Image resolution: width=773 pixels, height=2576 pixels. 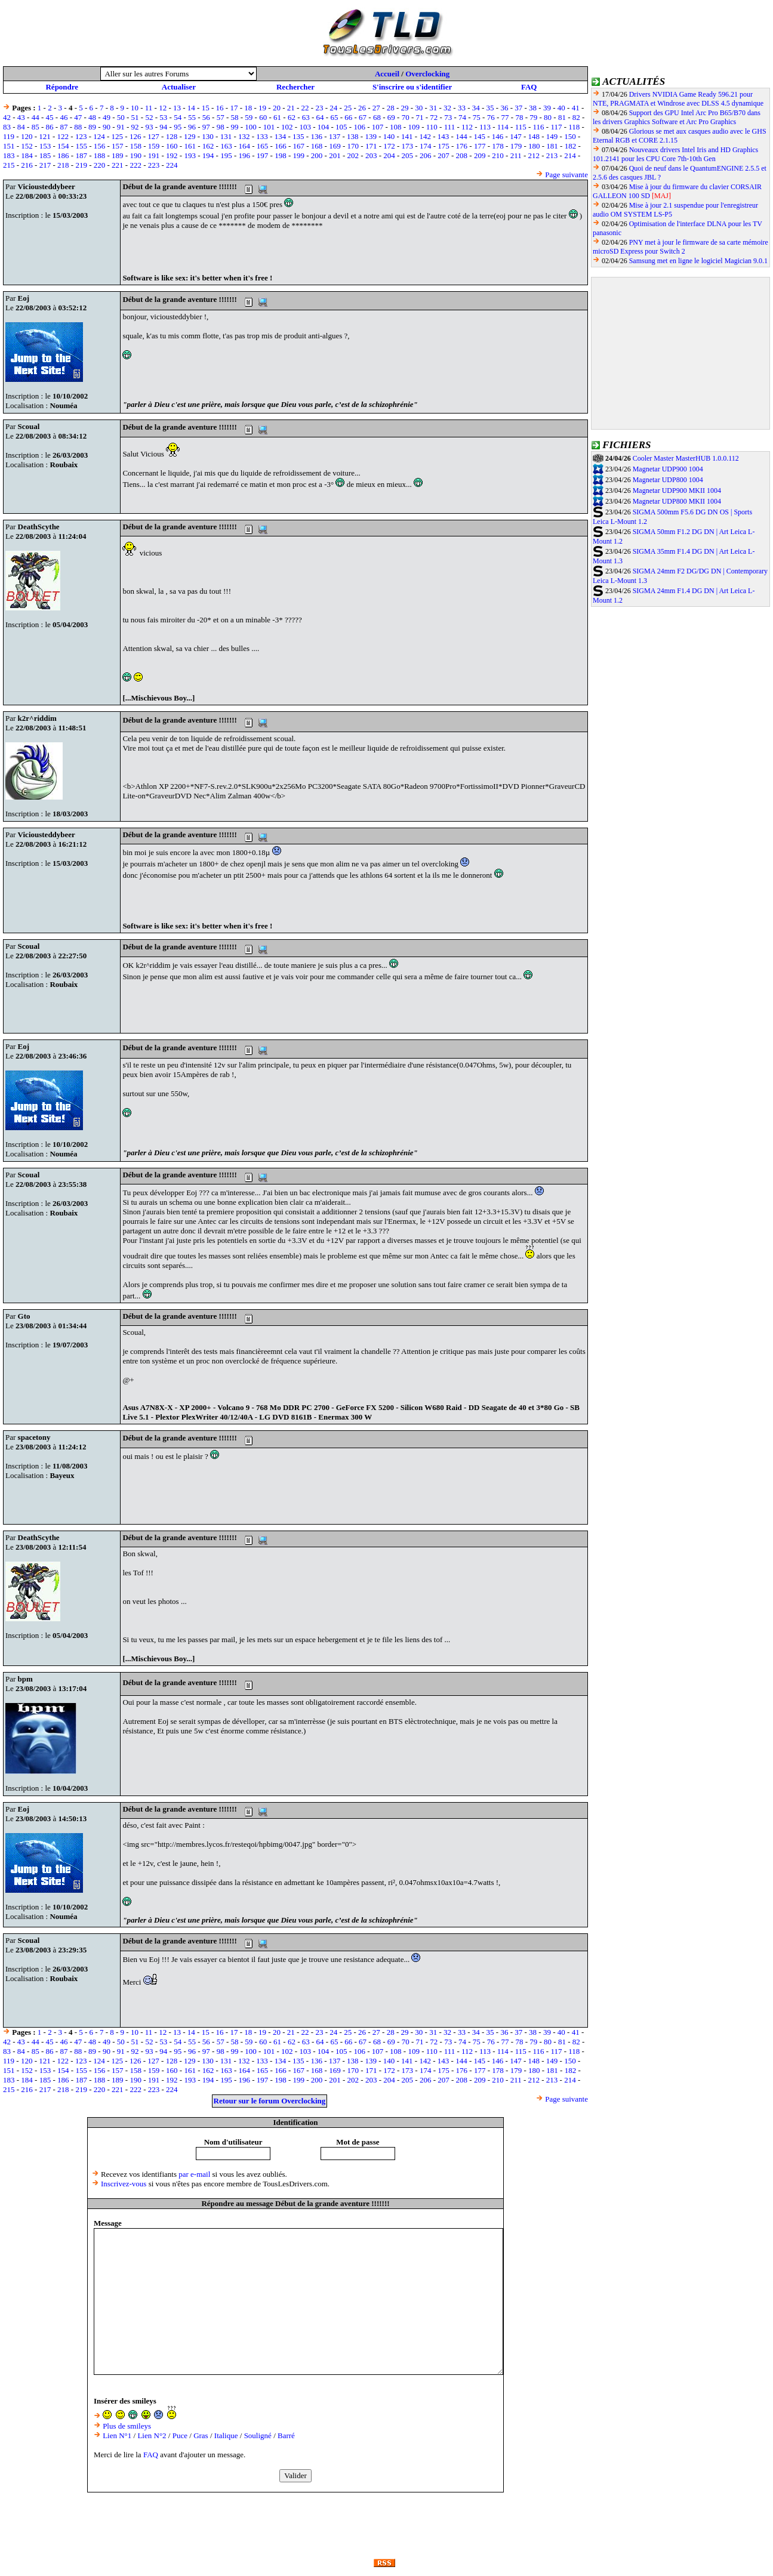 What do you see at coordinates (407, 136) in the screenshot?
I see `141` at bounding box center [407, 136].